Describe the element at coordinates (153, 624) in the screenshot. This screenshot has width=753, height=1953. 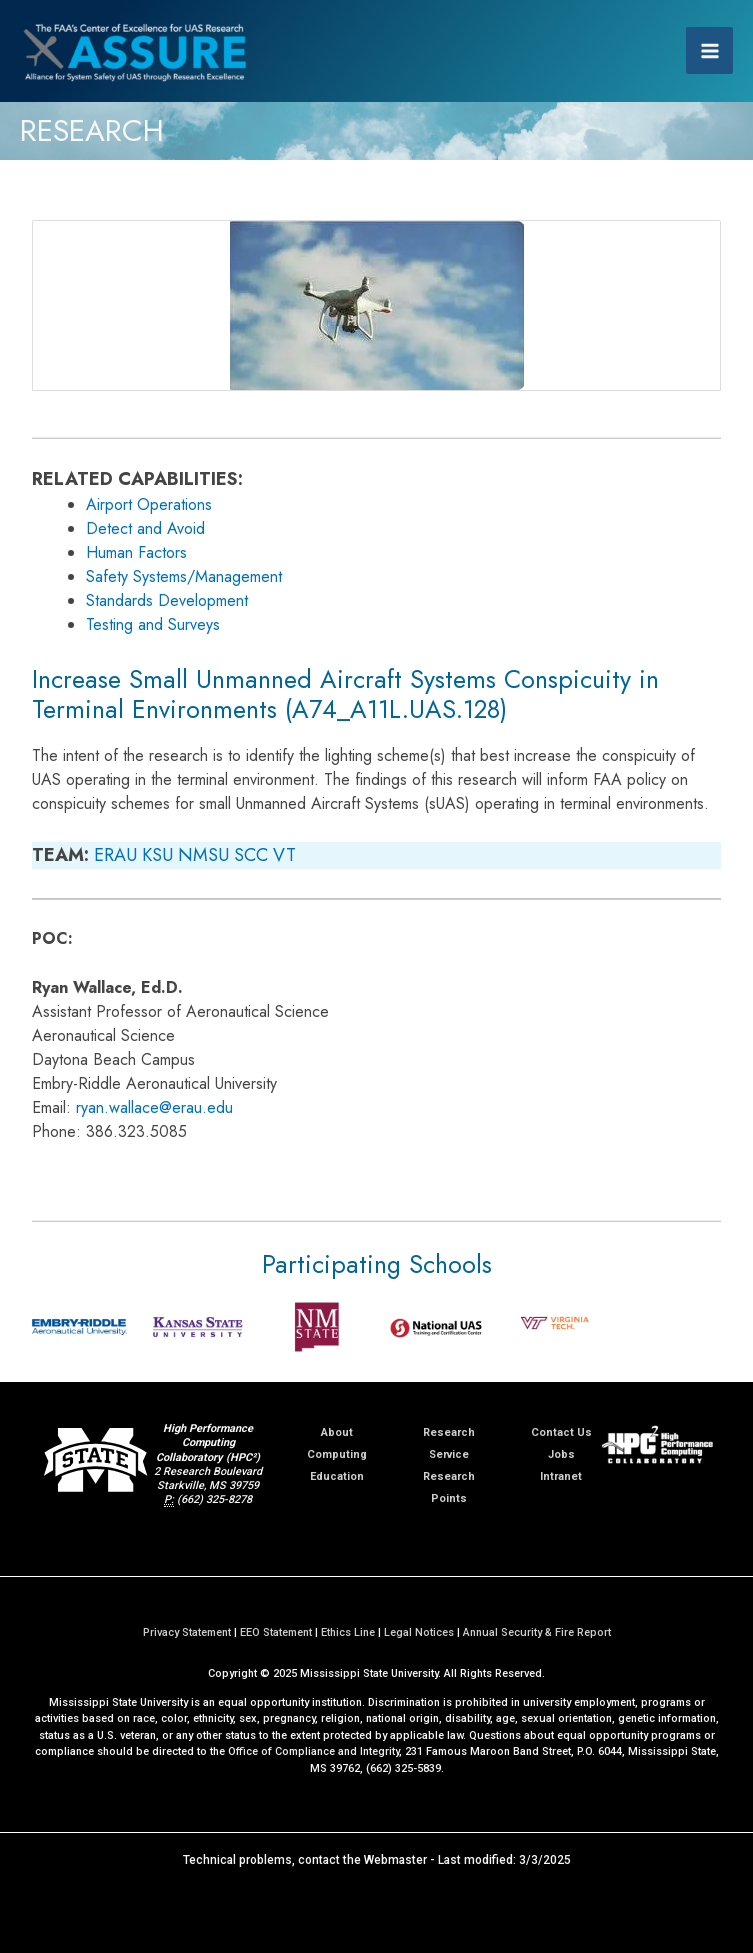
I see `Testing and Surveys` at that location.